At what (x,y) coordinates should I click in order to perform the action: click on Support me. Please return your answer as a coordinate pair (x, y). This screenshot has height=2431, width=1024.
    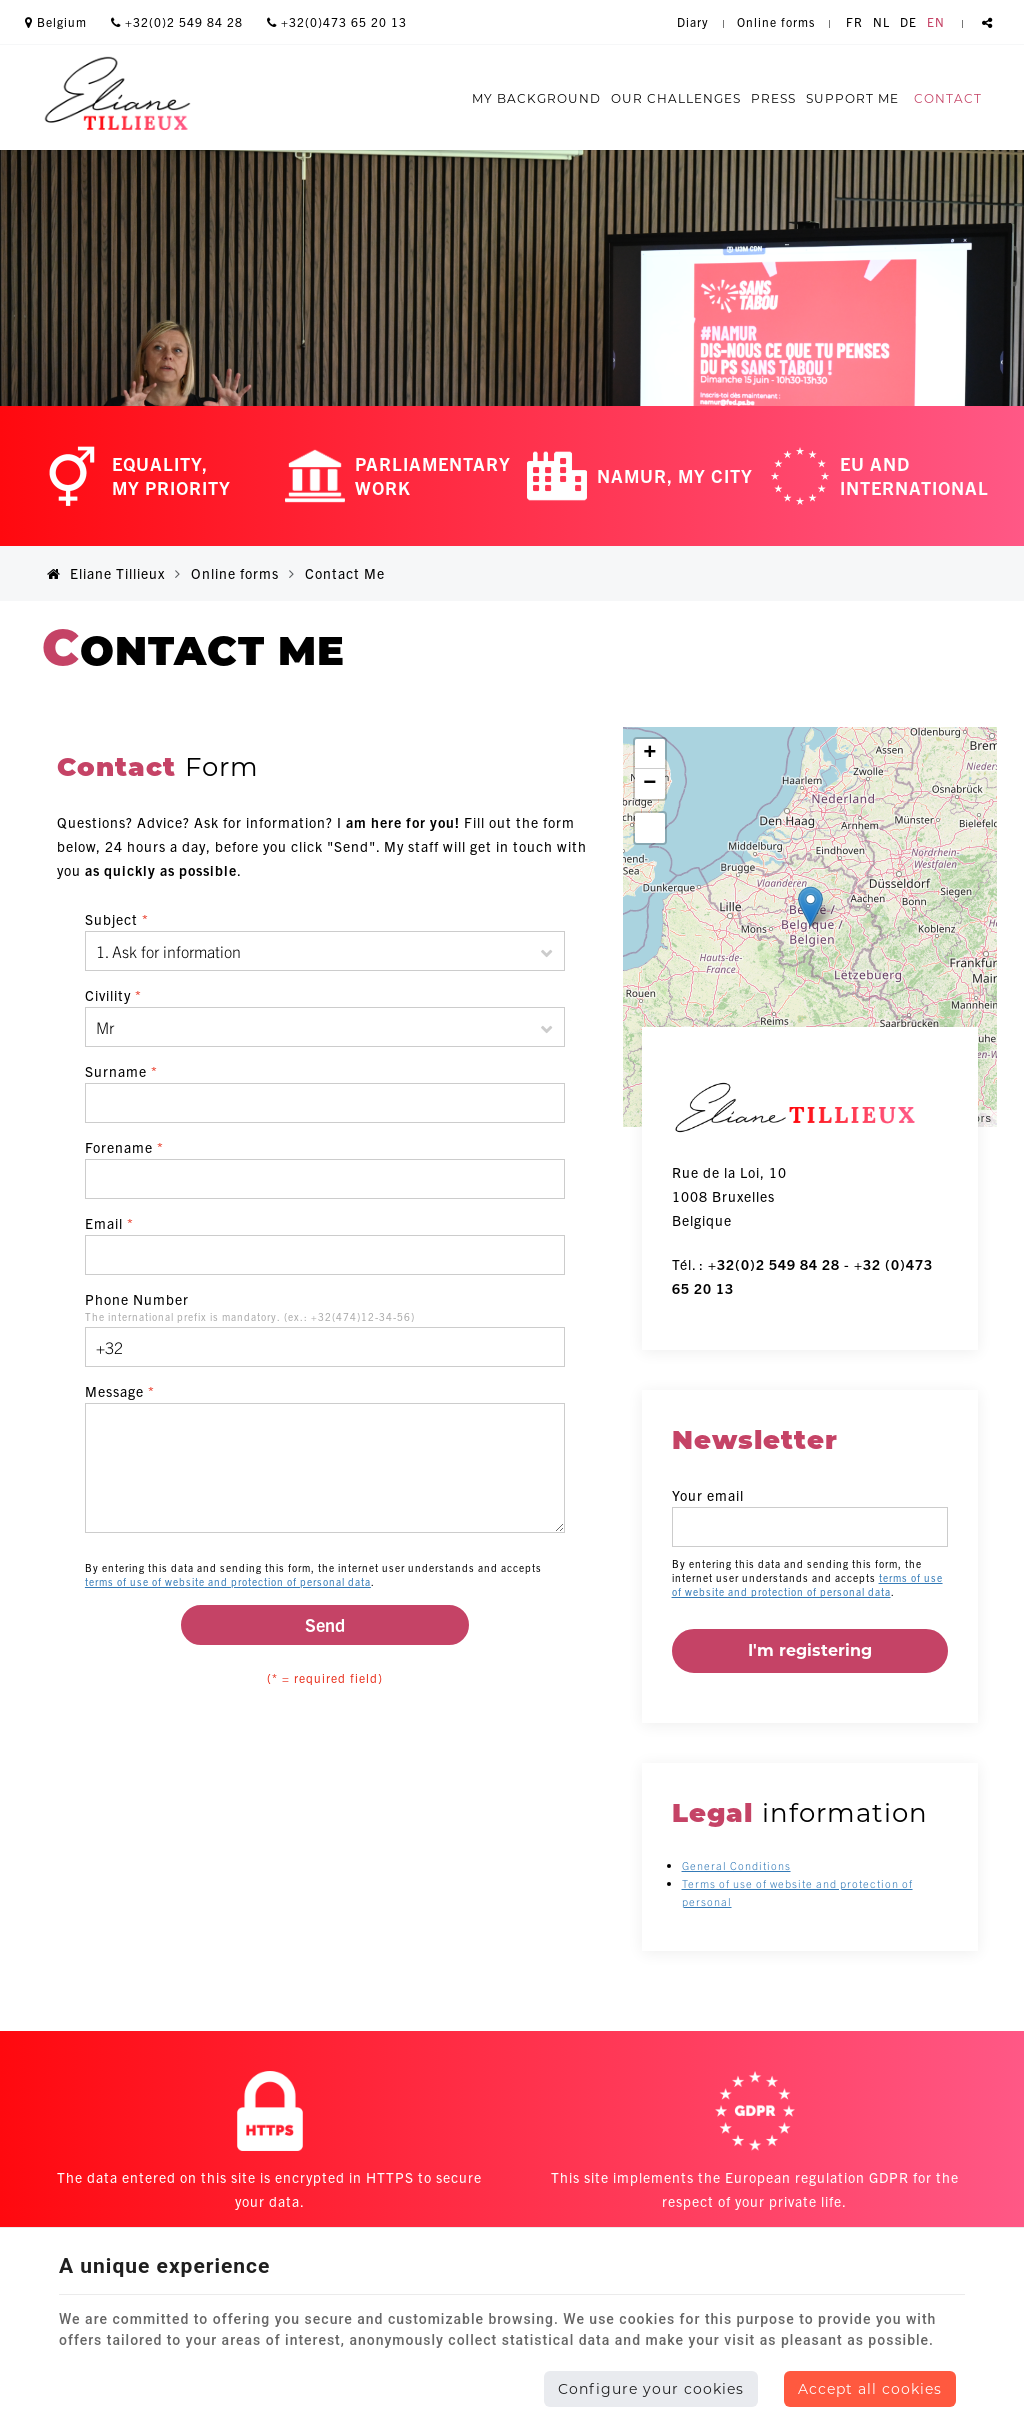
    Looking at the image, I should click on (852, 98).